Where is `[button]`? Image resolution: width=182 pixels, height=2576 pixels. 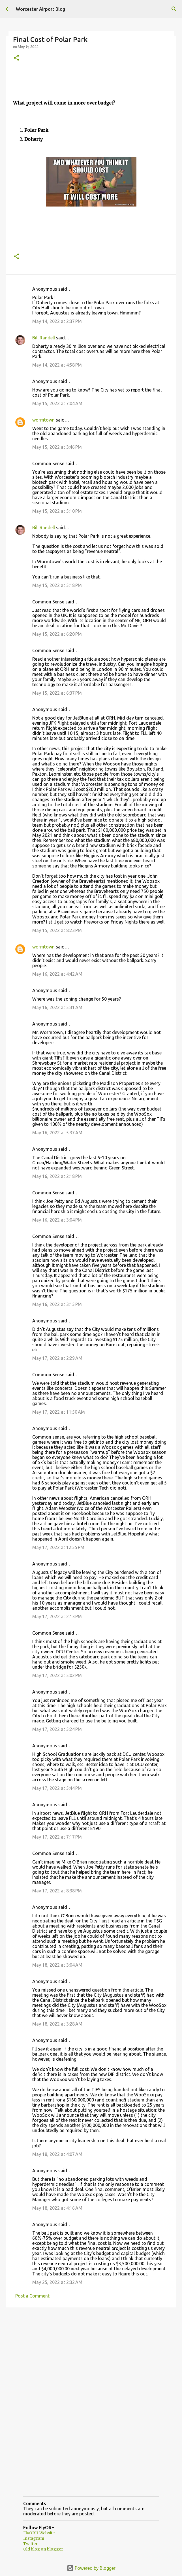
[button] is located at coordinates (16, 58).